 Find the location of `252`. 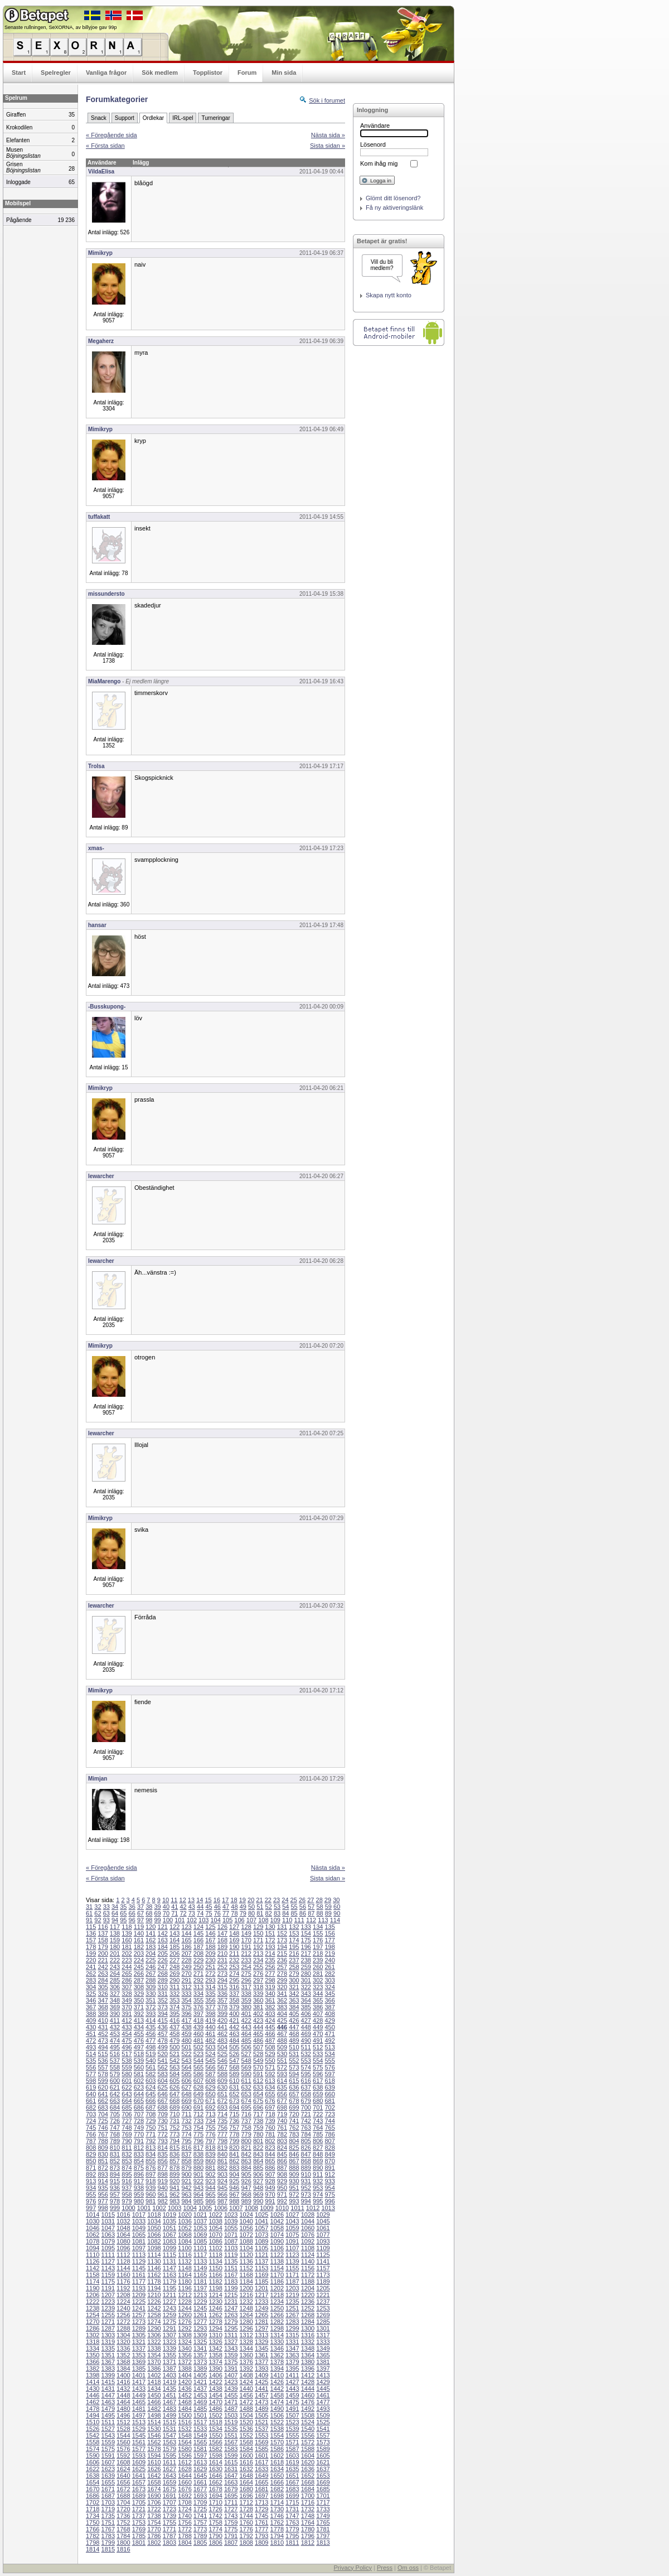

252 is located at coordinates (222, 1967).